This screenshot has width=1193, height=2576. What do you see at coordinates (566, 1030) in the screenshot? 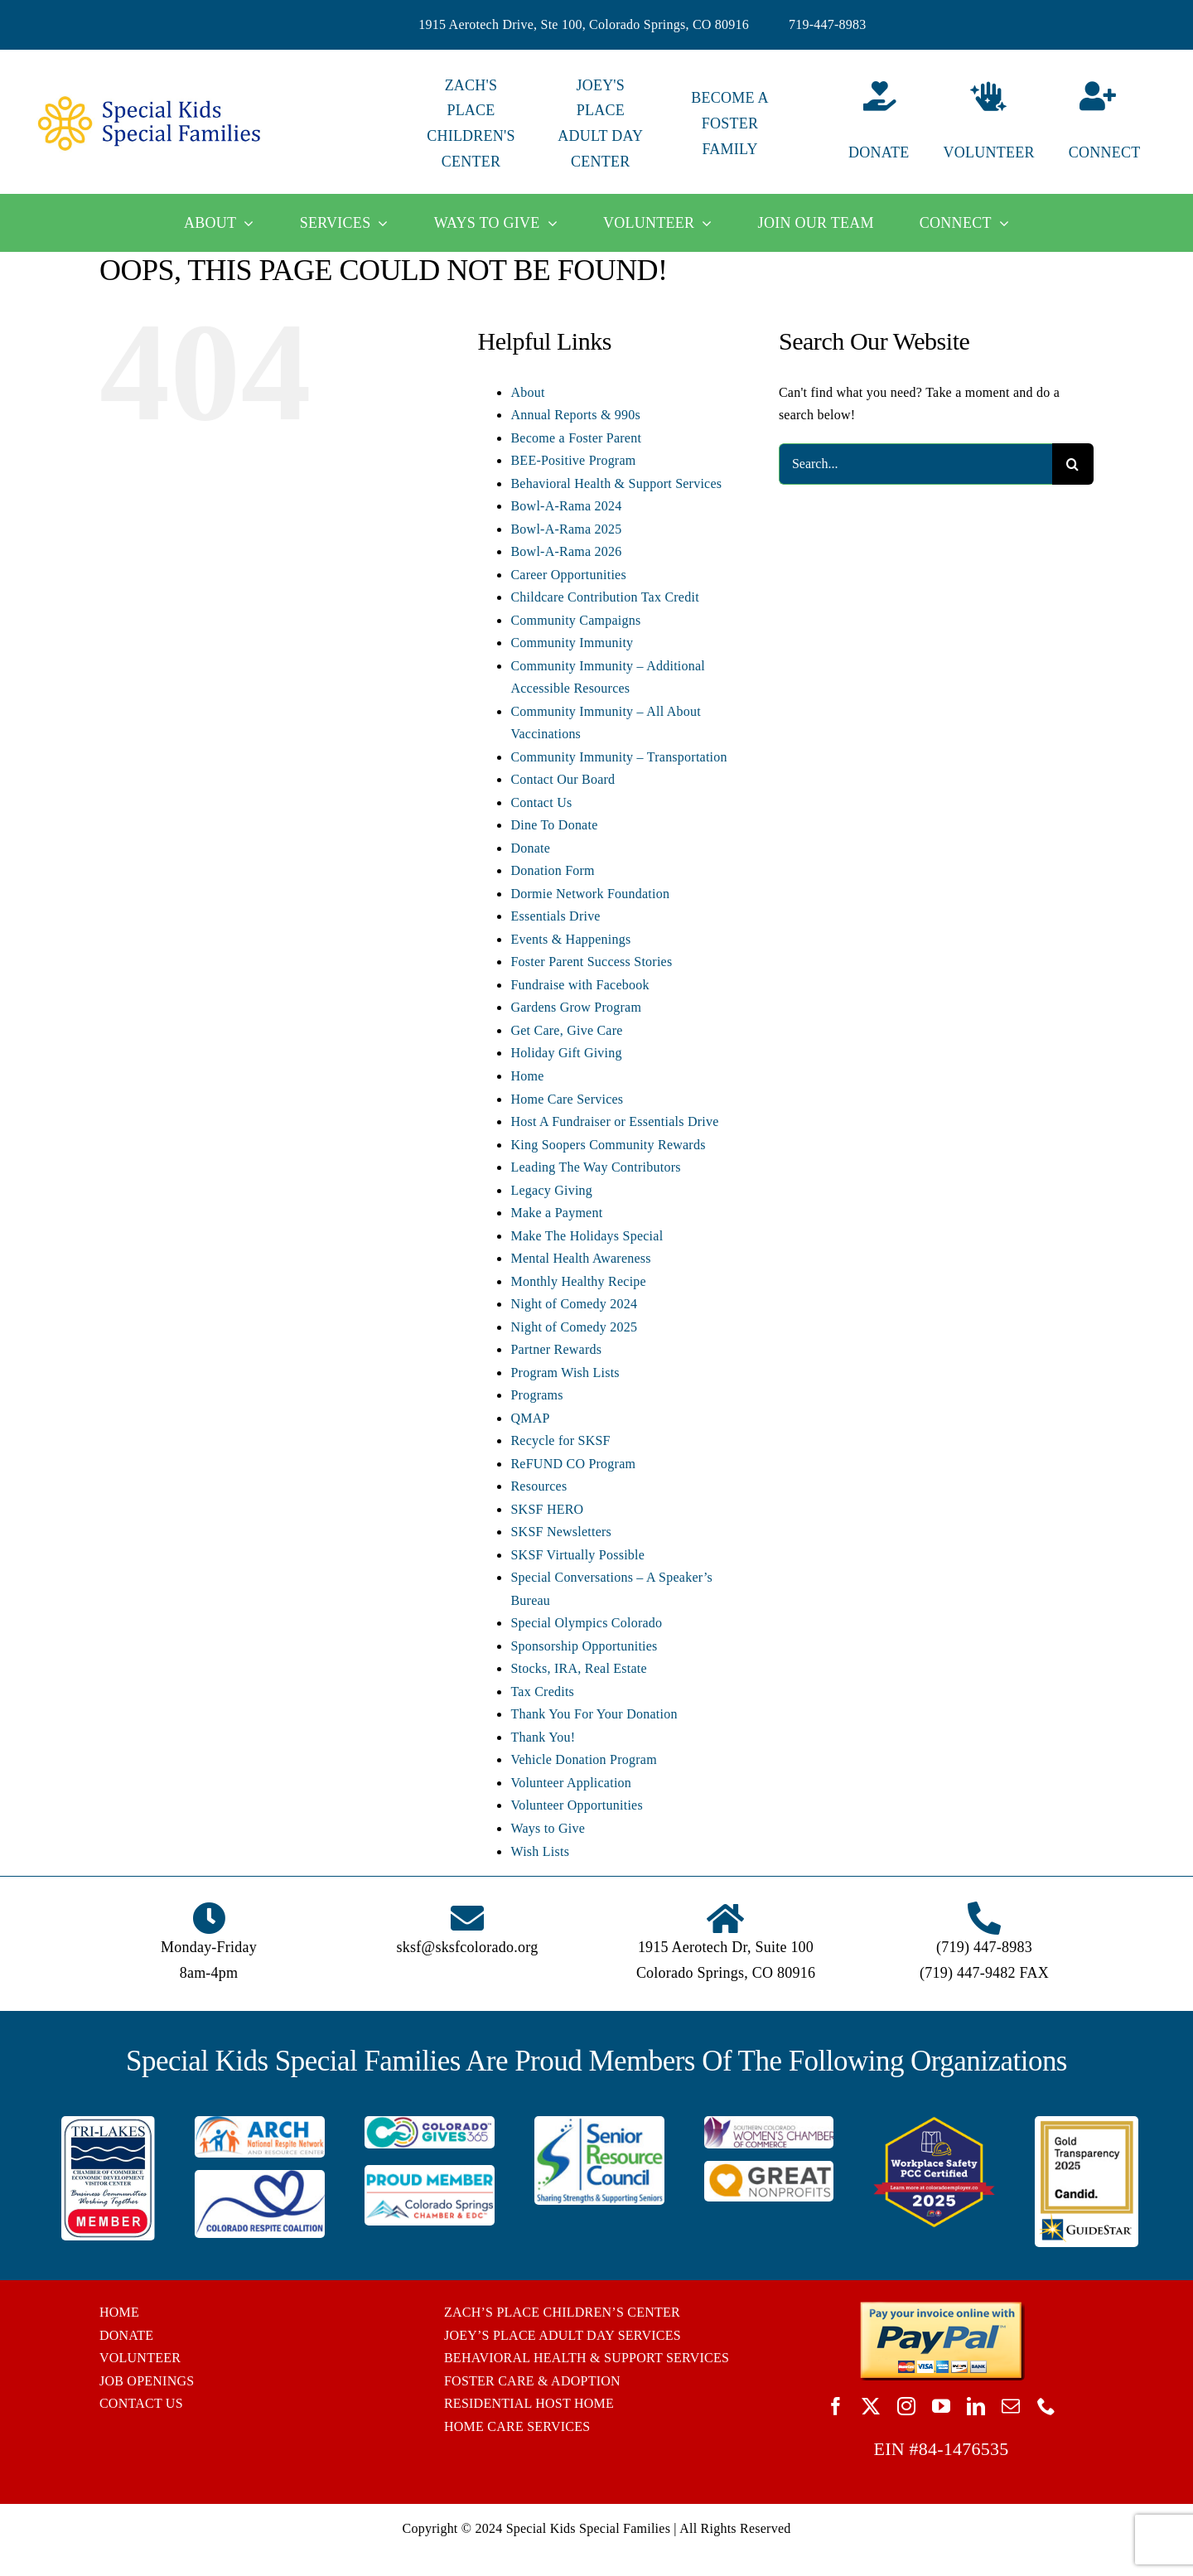
I see `Get Care, Give Care` at bounding box center [566, 1030].